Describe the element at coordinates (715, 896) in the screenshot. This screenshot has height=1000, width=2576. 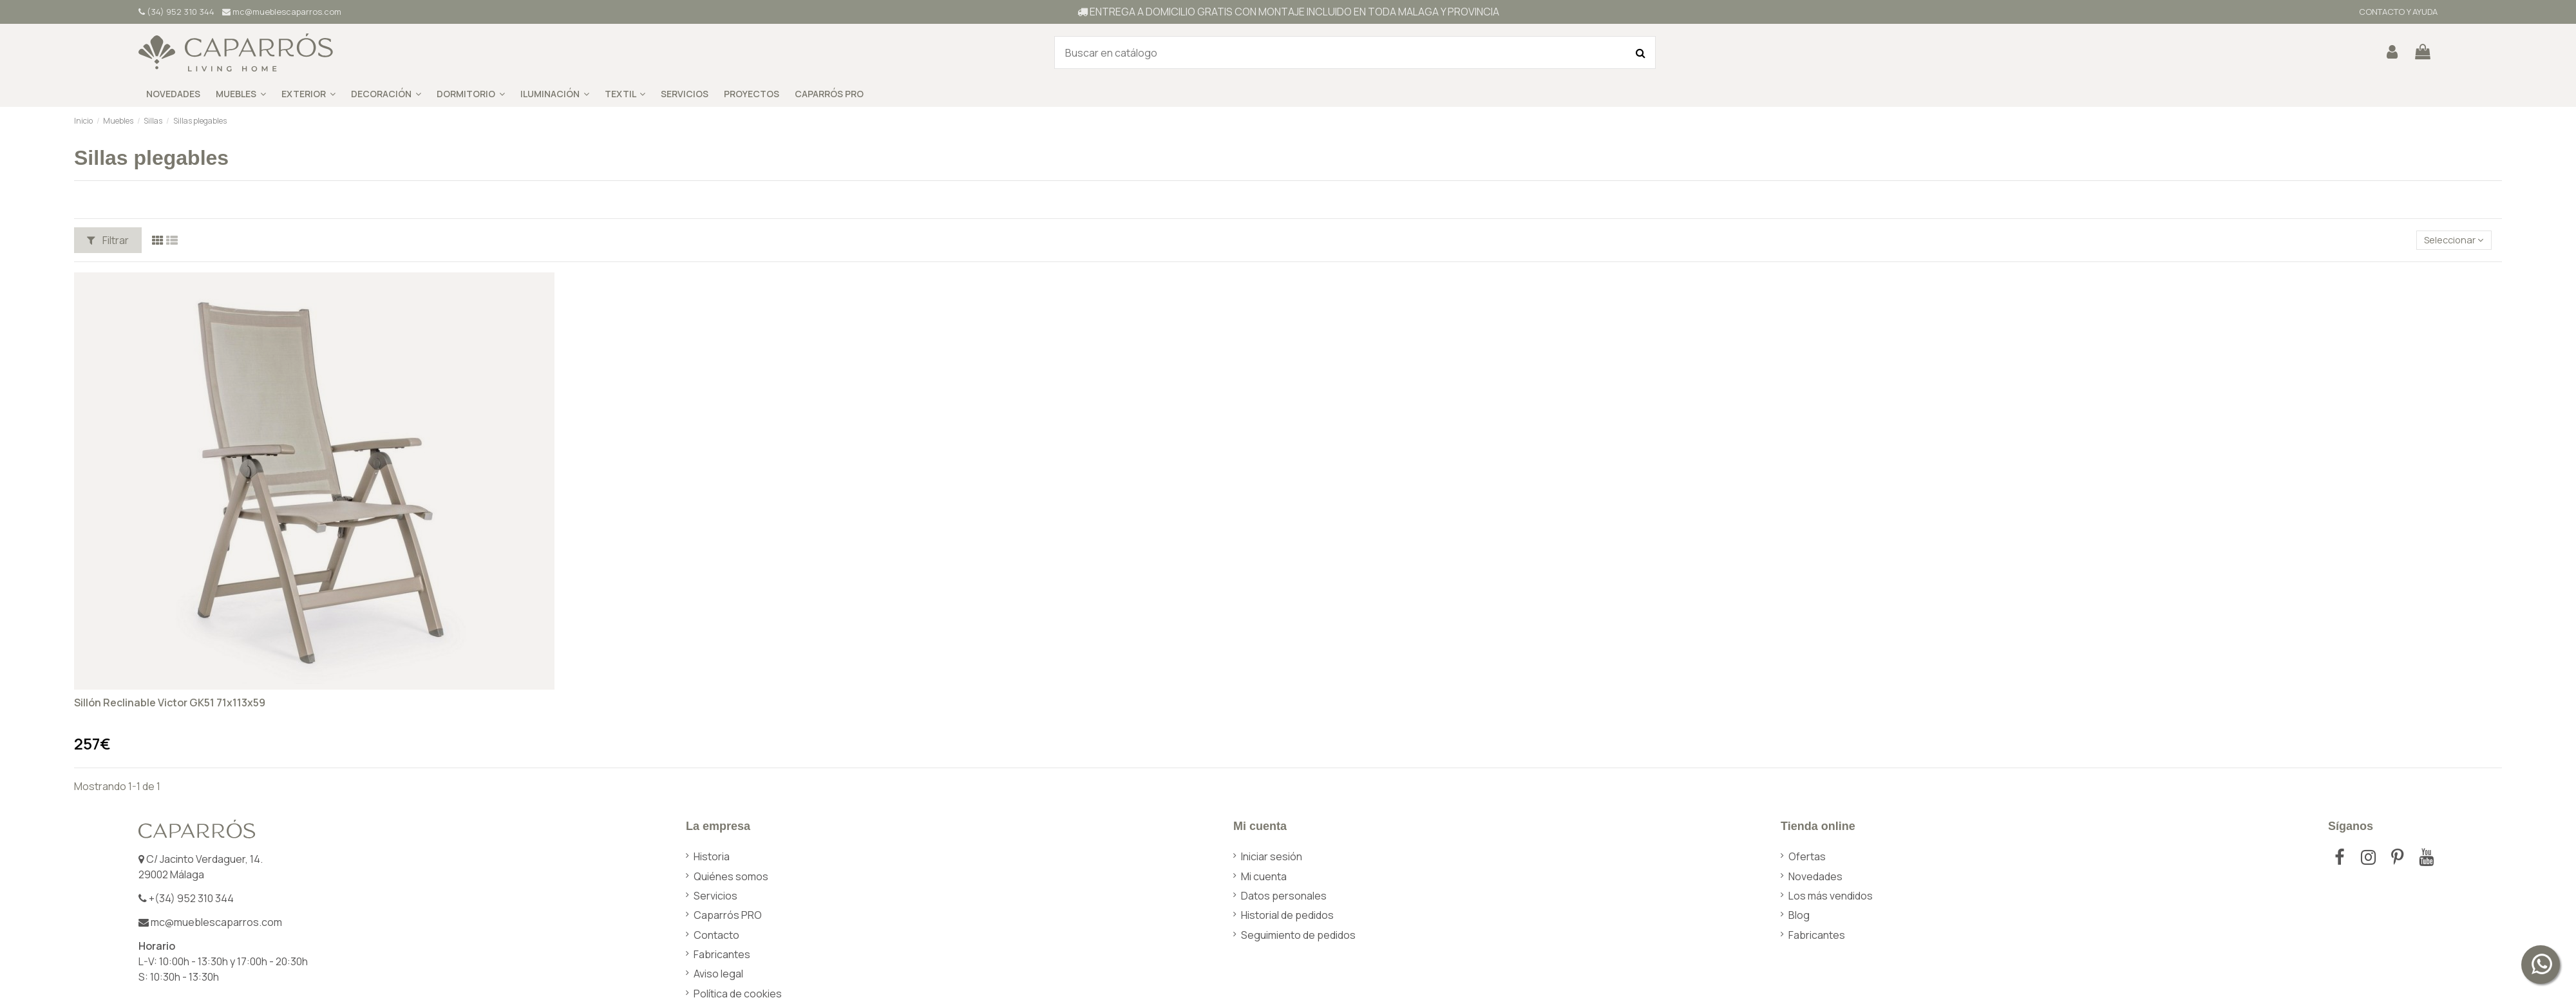
I see `Servicios` at that location.